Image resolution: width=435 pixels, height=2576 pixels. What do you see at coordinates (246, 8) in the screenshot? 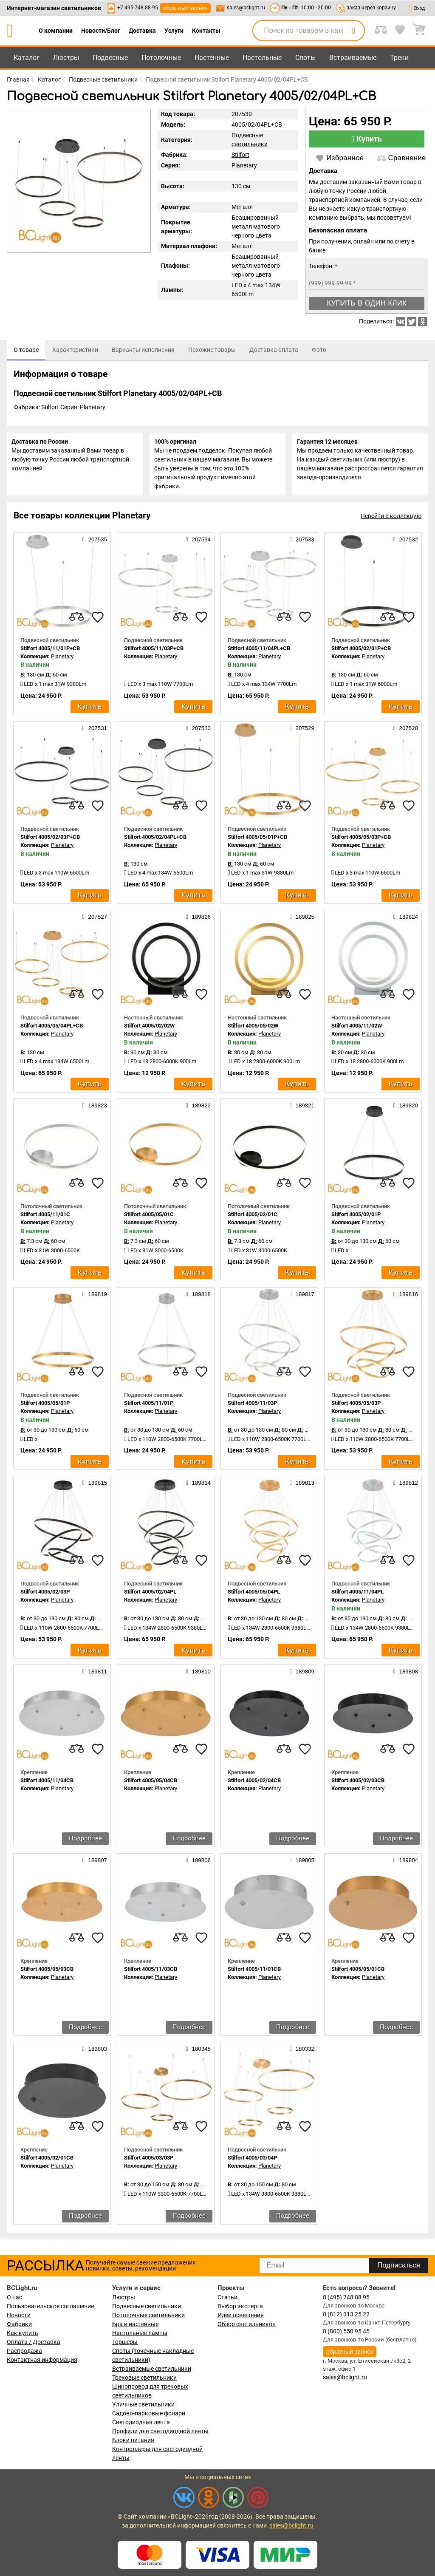
I see `sales@bclight.ru` at bounding box center [246, 8].